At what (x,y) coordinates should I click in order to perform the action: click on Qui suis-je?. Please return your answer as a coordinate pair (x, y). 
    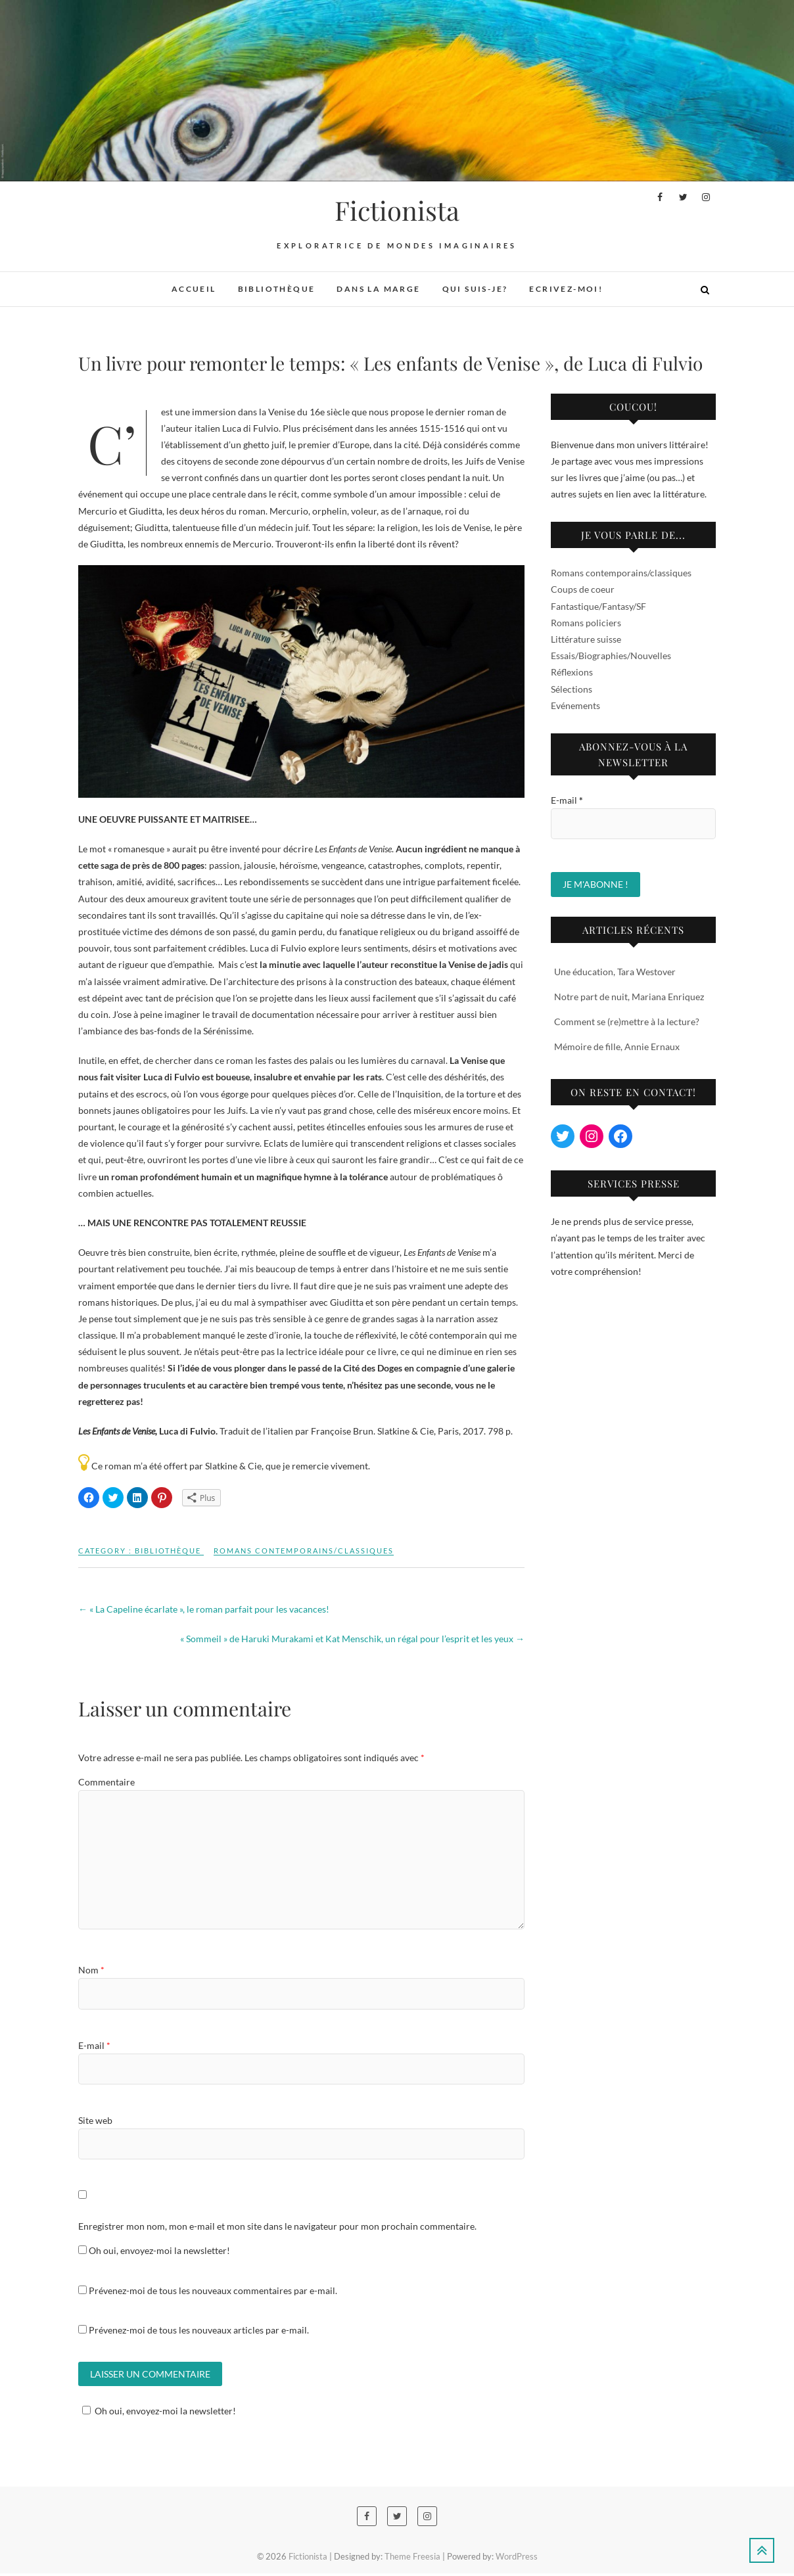
    Looking at the image, I should click on (475, 289).